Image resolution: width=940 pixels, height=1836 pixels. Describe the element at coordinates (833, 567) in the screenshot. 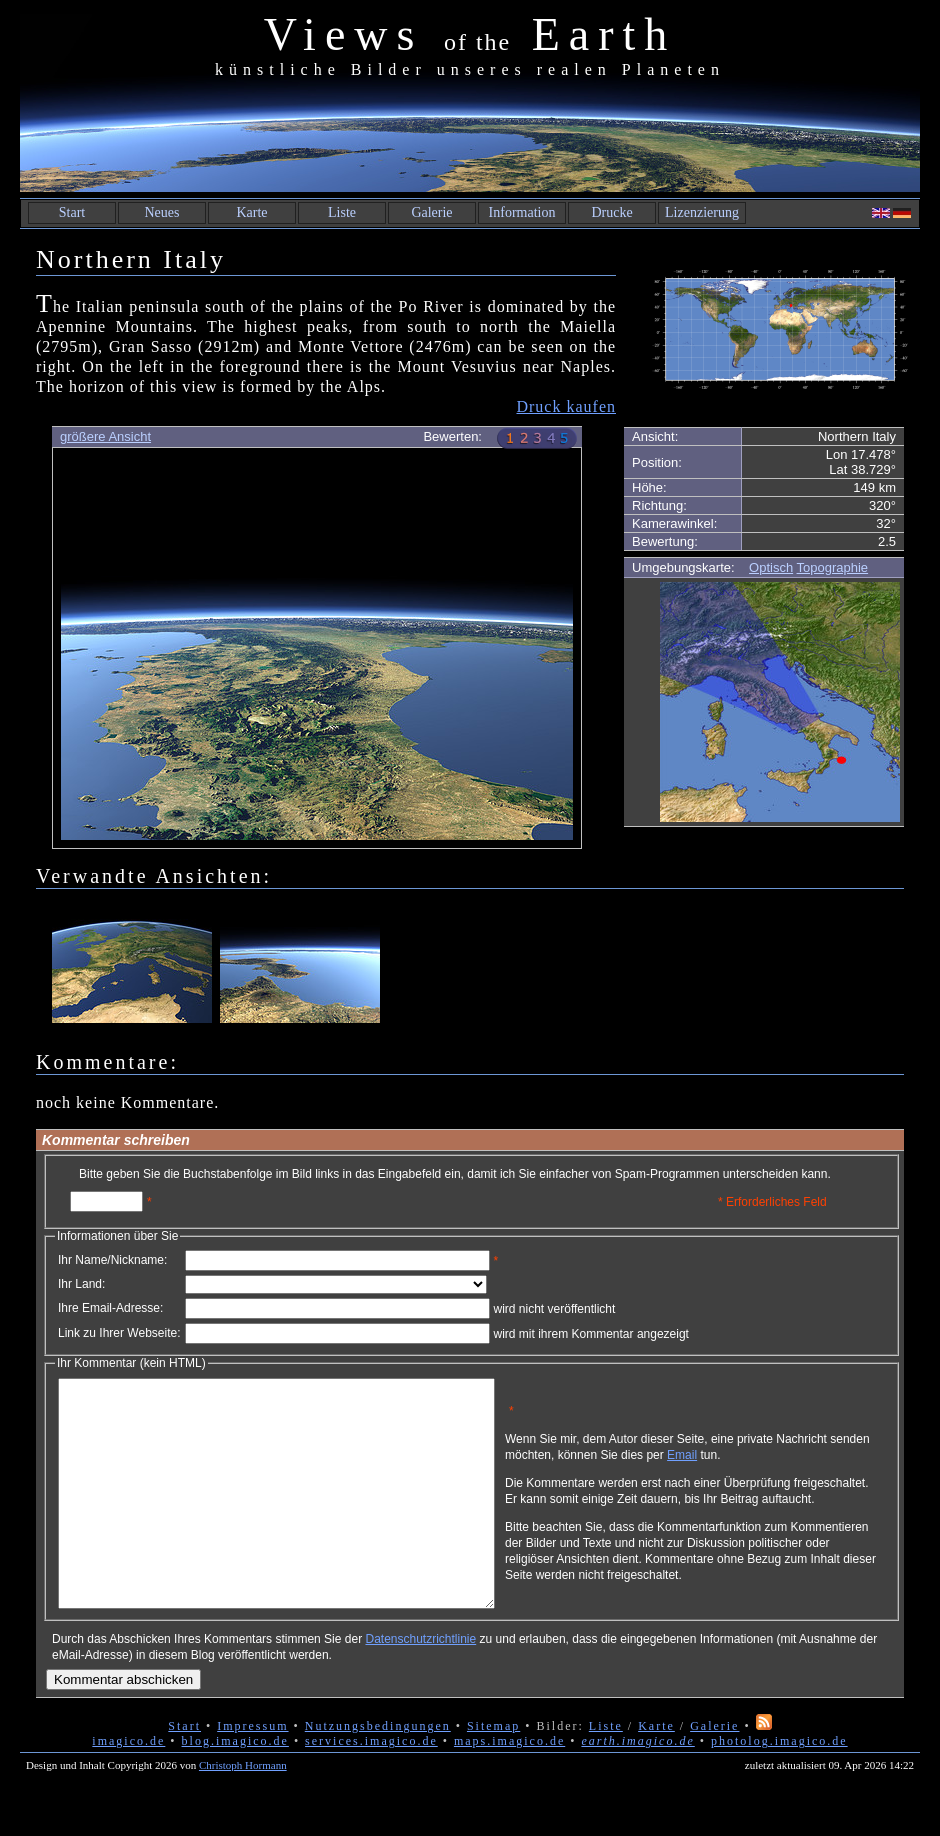

I see `Topographie` at that location.